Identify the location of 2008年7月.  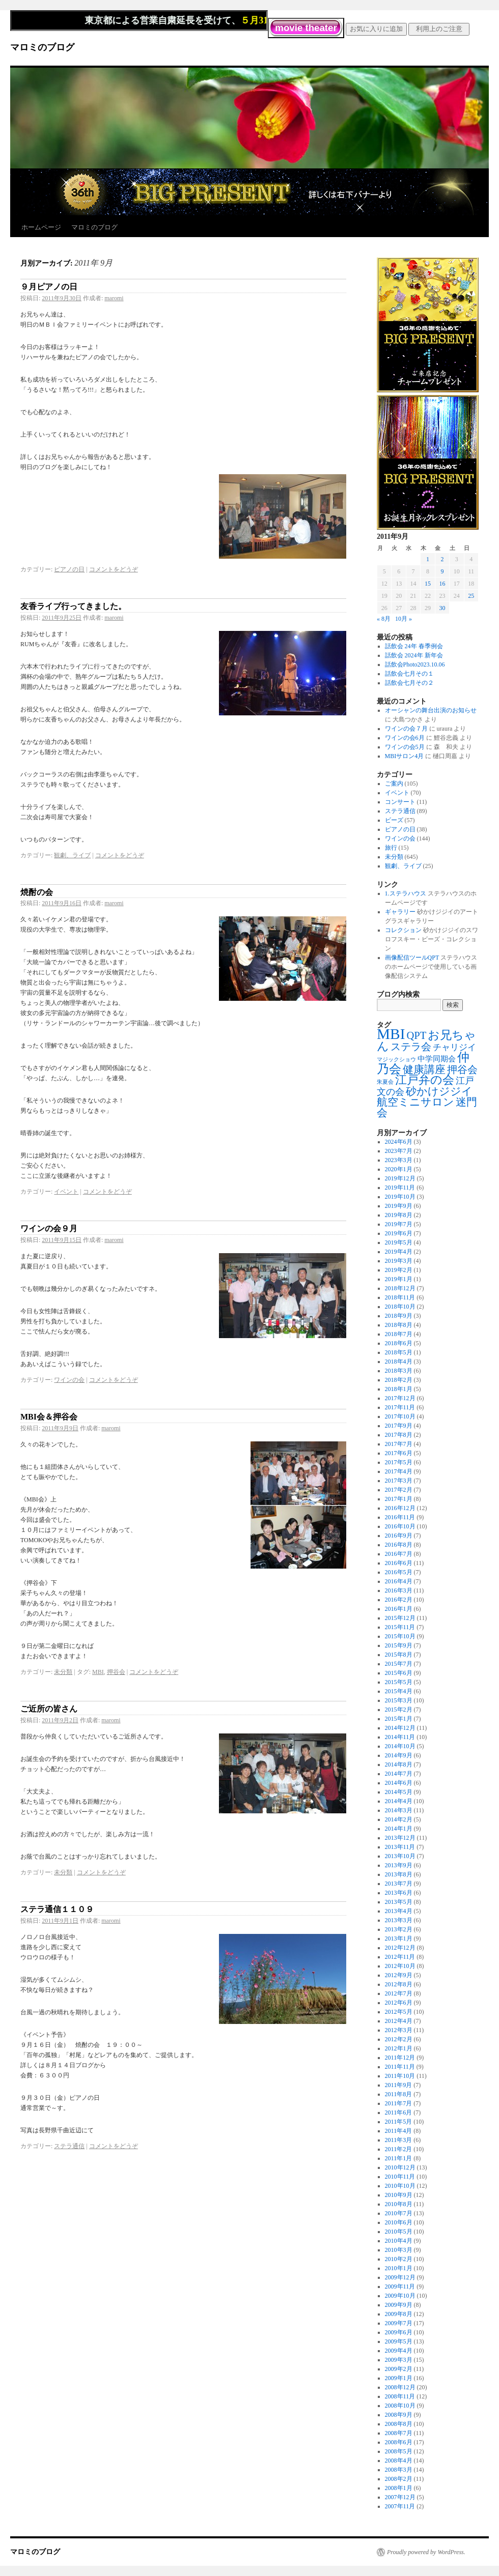
(398, 2433).